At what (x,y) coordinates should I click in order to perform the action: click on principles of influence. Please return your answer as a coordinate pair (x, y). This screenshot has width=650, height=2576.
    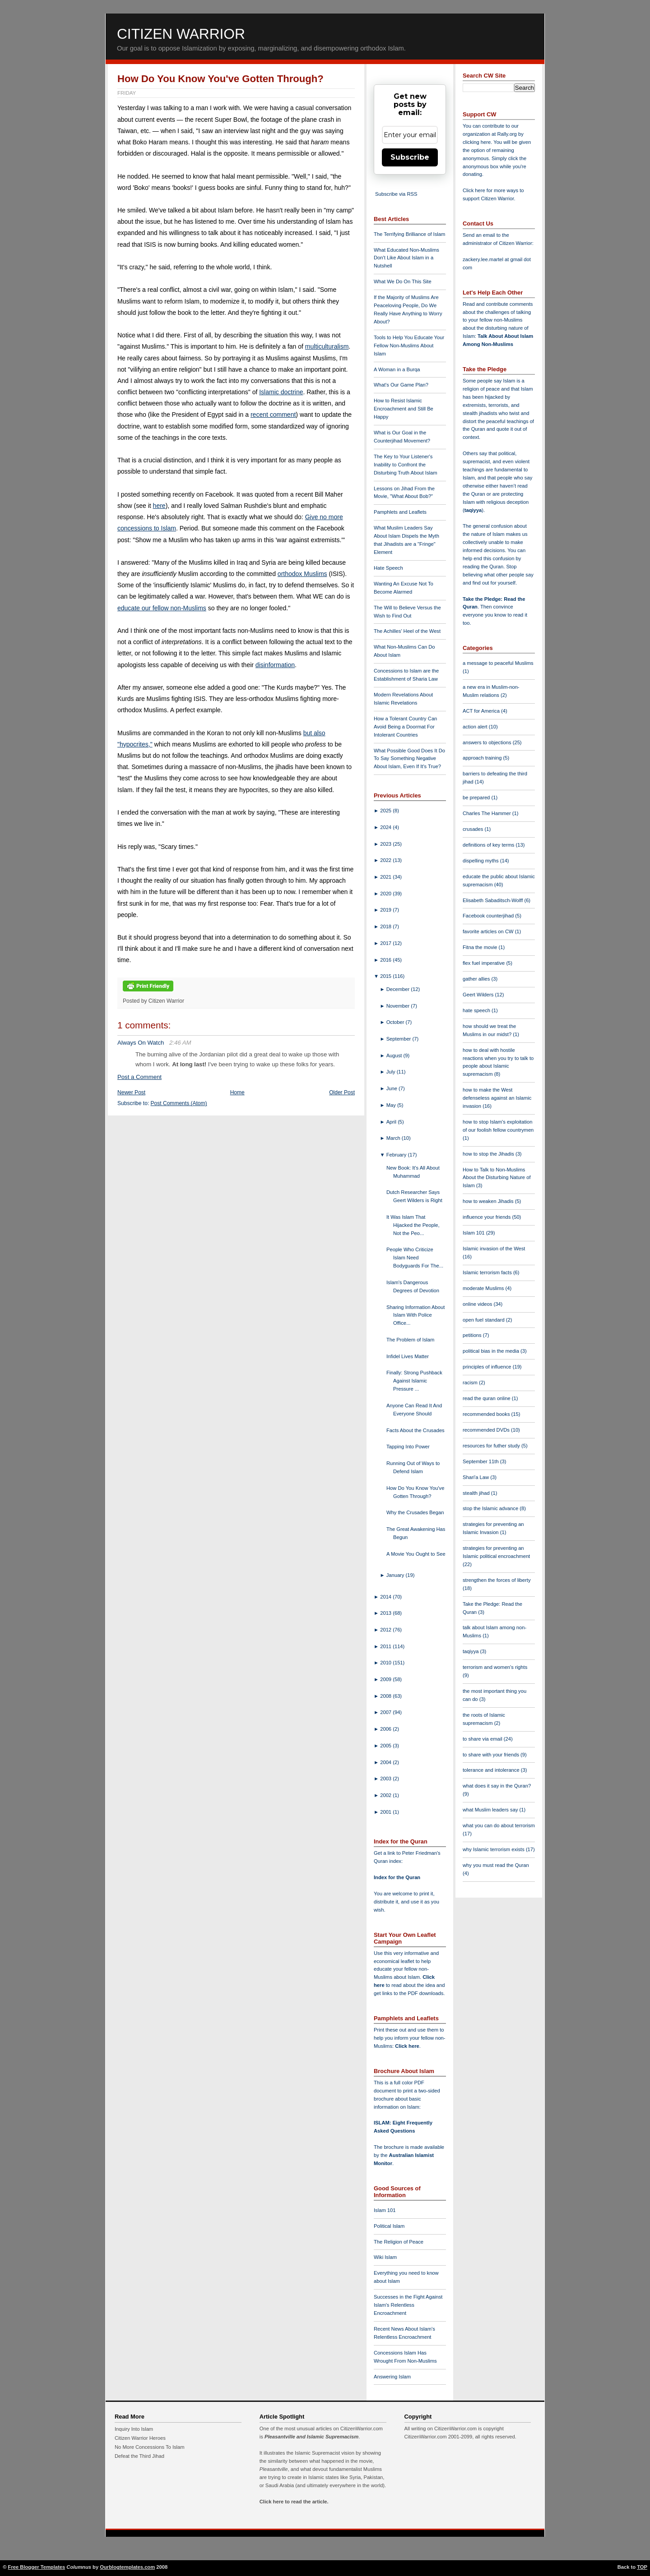
    Looking at the image, I should click on (488, 1366).